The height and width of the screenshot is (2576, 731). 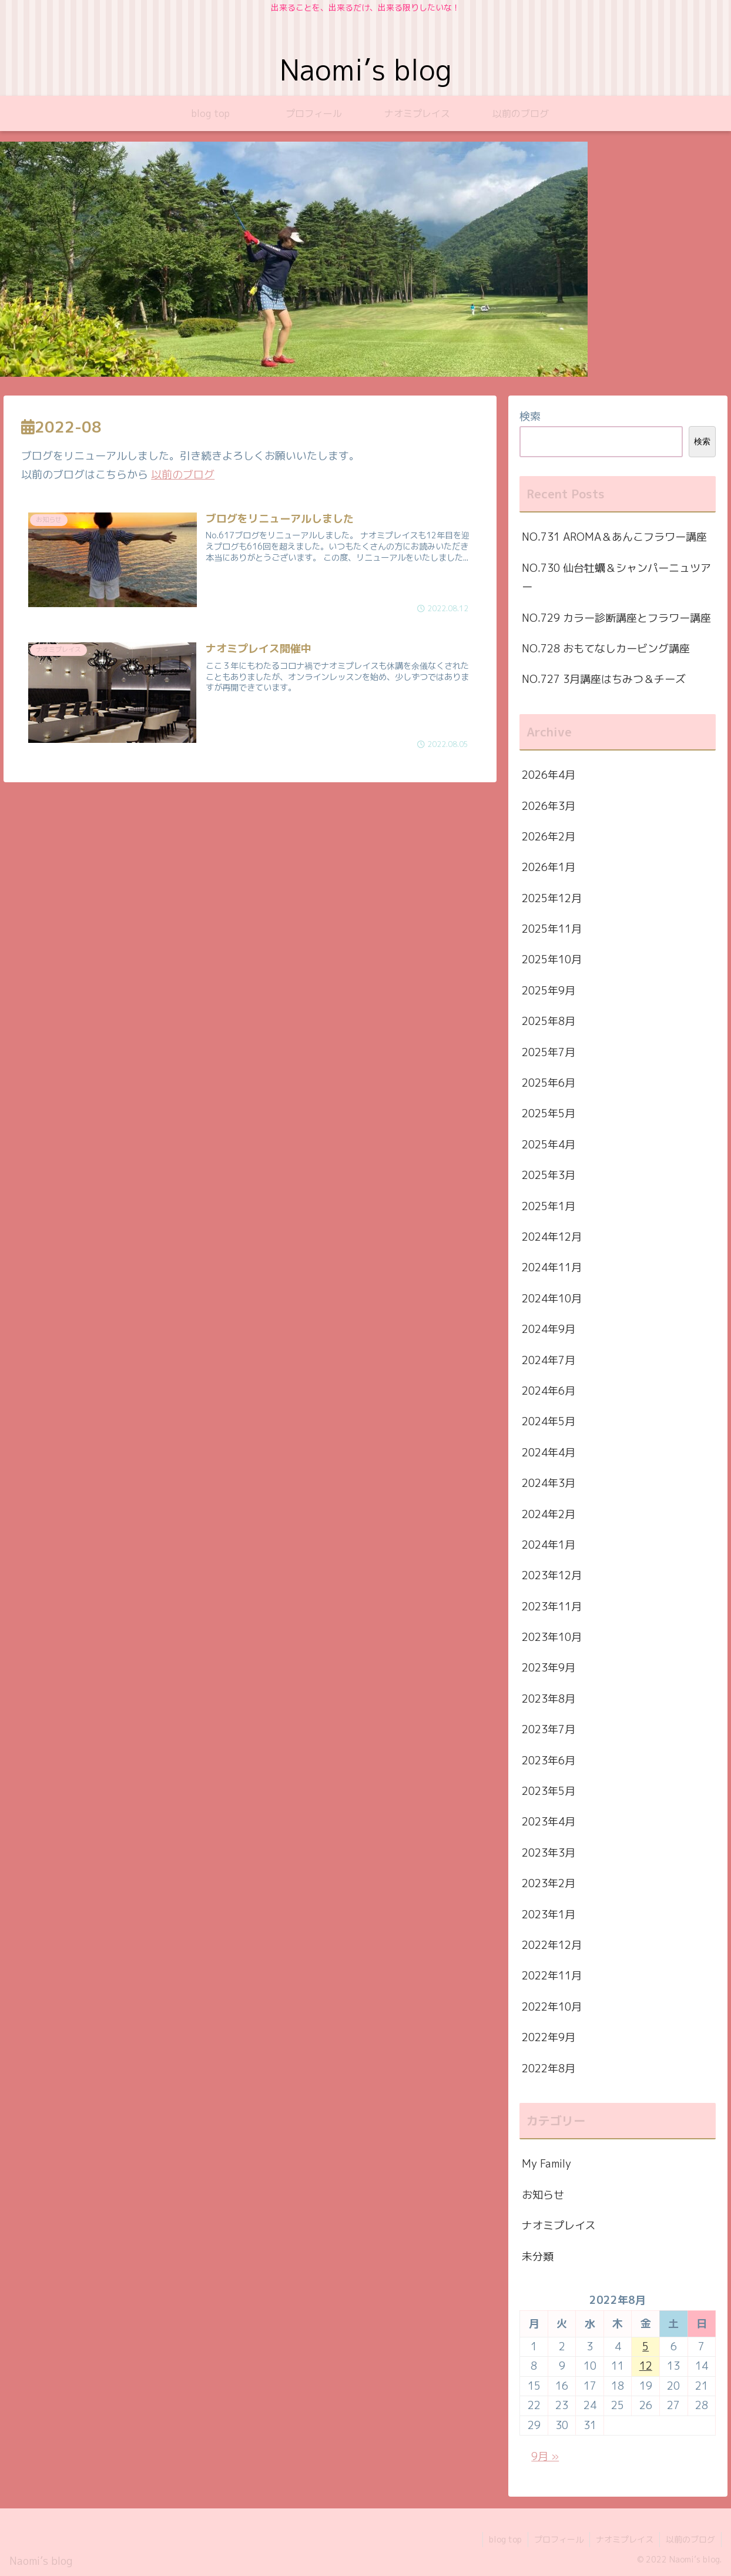 I want to click on 2025年3月, so click(x=548, y=1175).